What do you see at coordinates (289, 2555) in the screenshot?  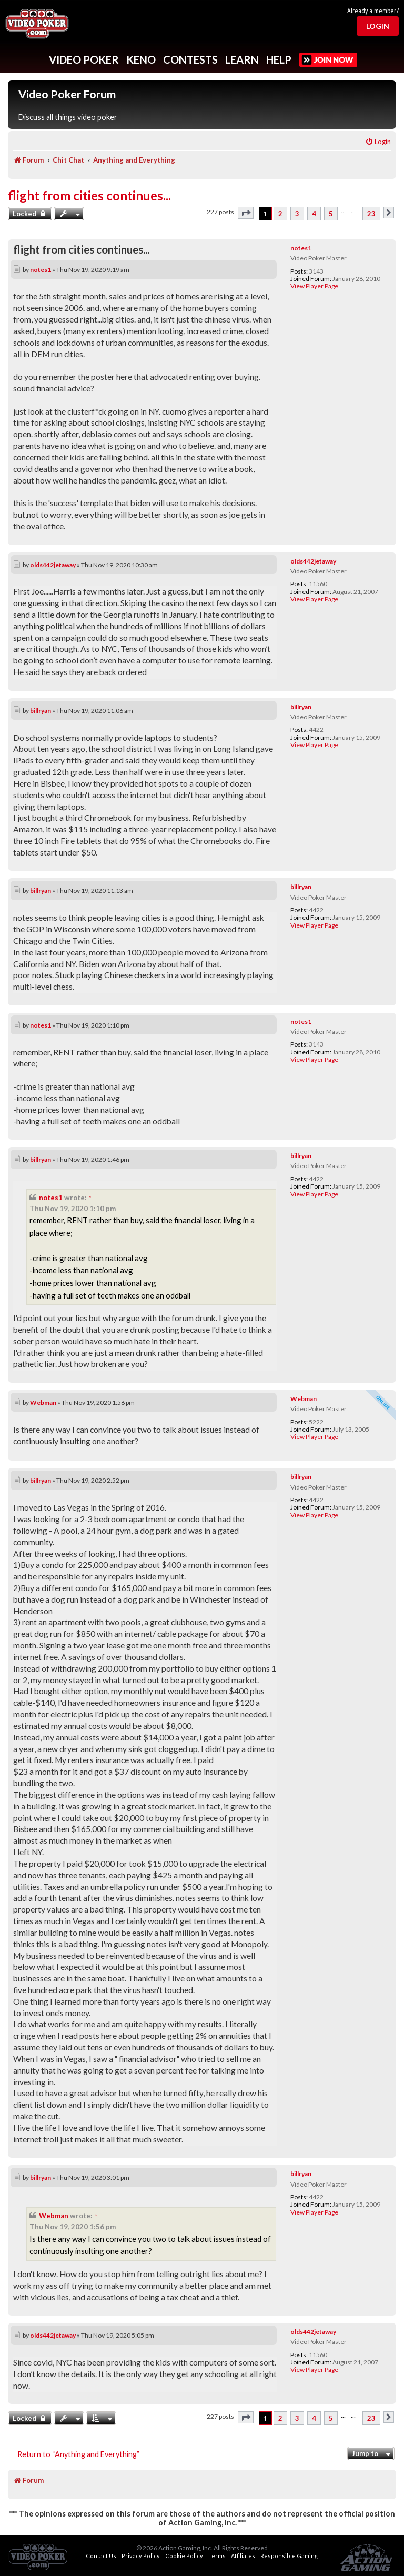 I see `Responsible Gaming` at bounding box center [289, 2555].